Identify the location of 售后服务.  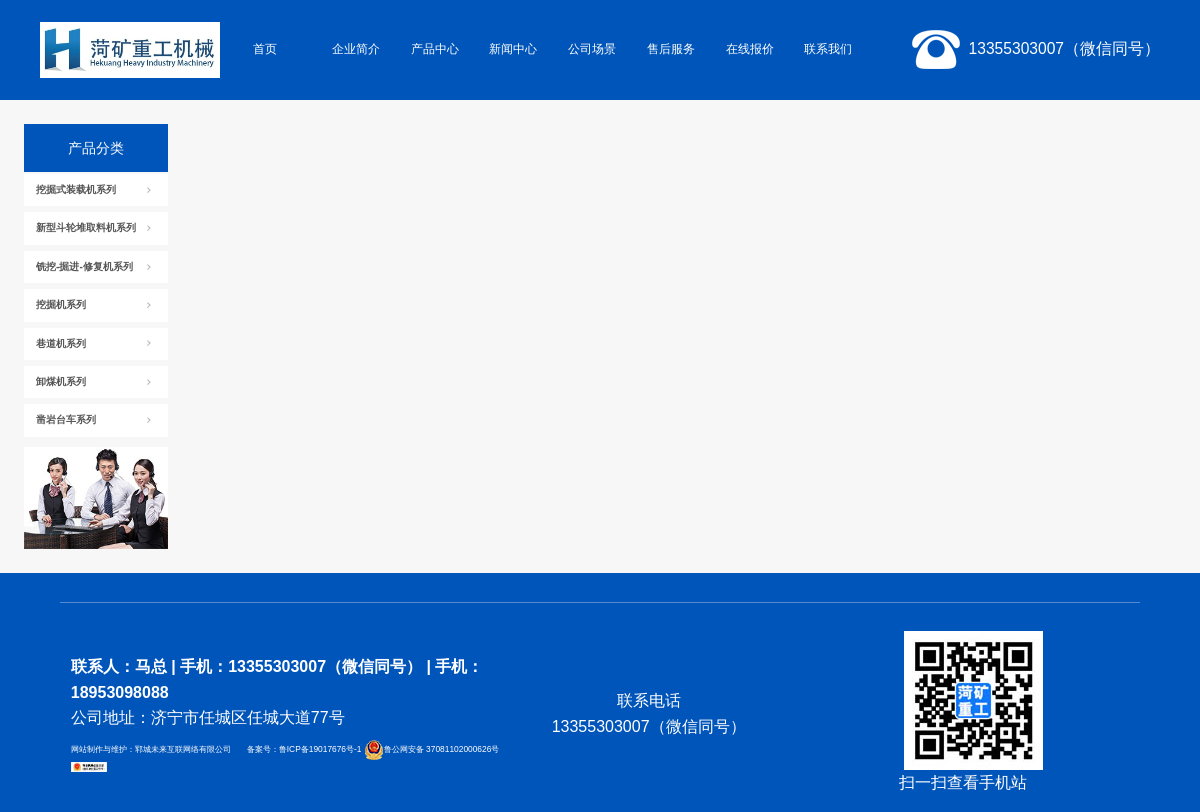
(671, 49).